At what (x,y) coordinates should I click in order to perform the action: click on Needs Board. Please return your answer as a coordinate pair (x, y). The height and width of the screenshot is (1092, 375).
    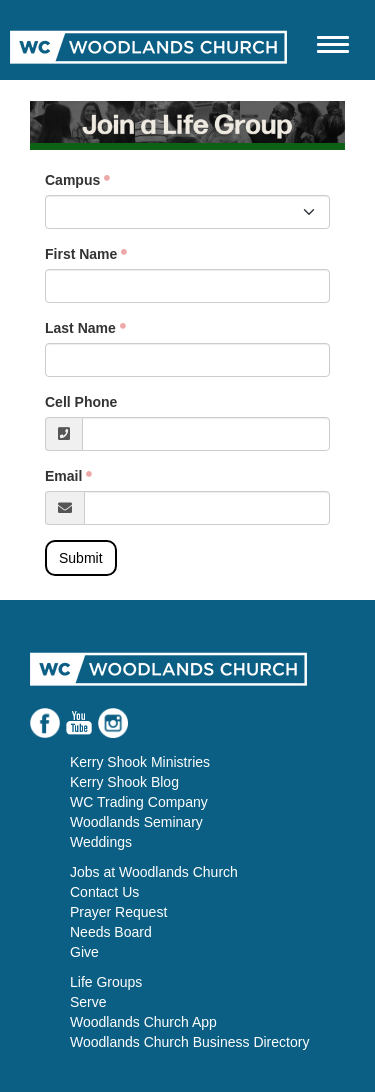
    Looking at the image, I should click on (111, 932).